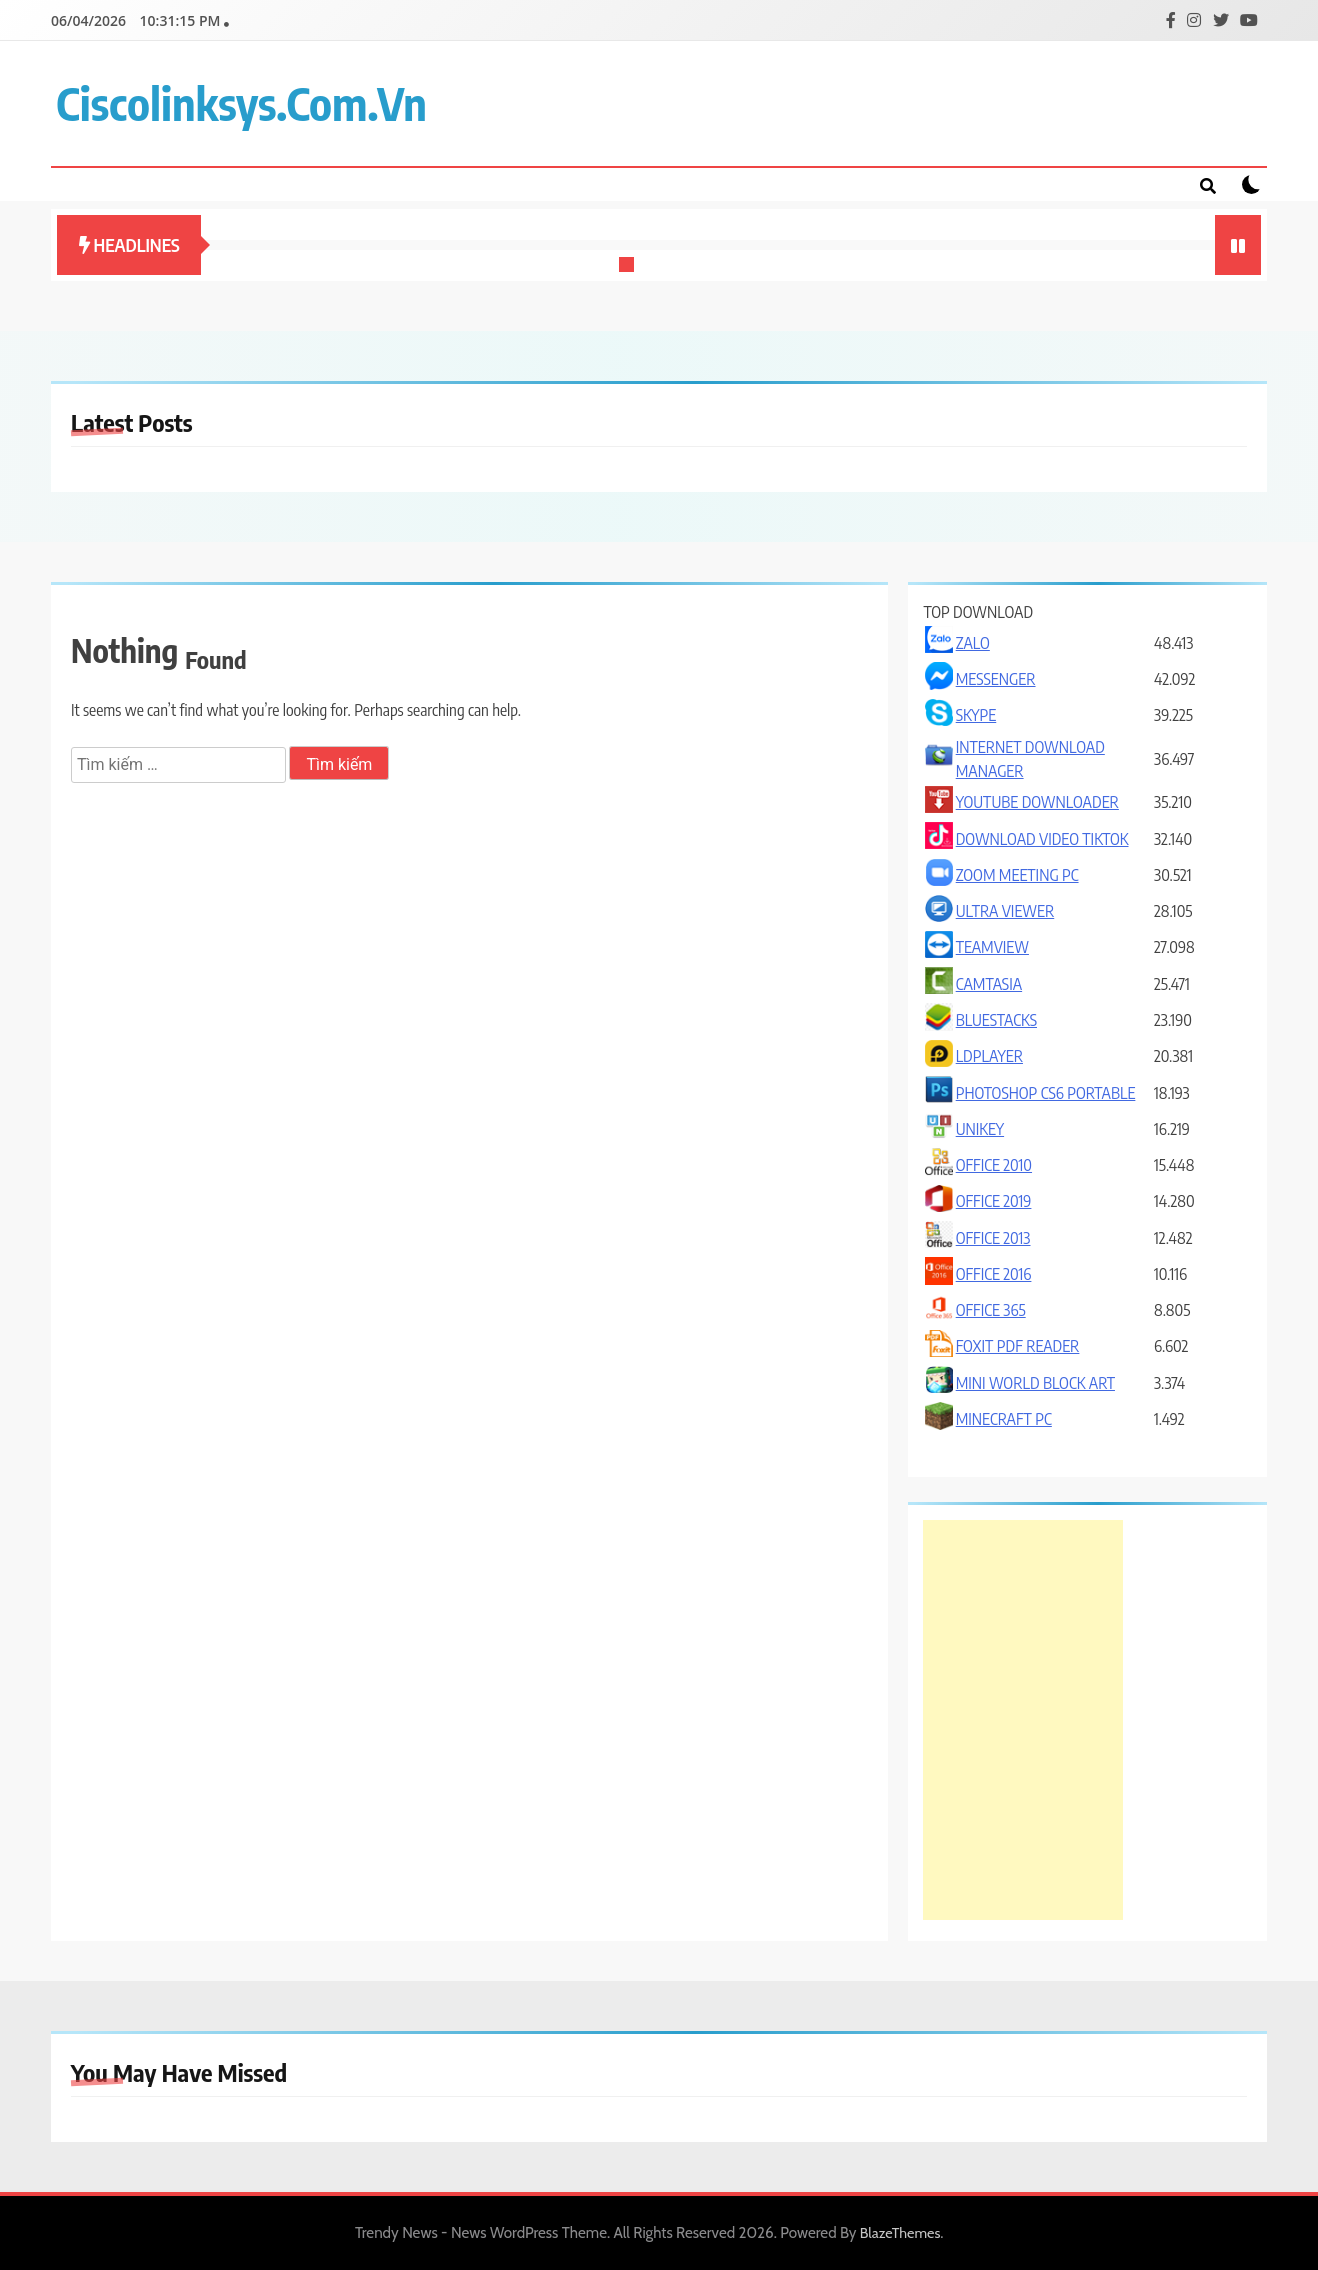 Image resolution: width=1318 pixels, height=2270 pixels. What do you see at coordinates (1005, 911) in the screenshot?
I see `ULTRA VIEWER` at bounding box center [1005, 911].